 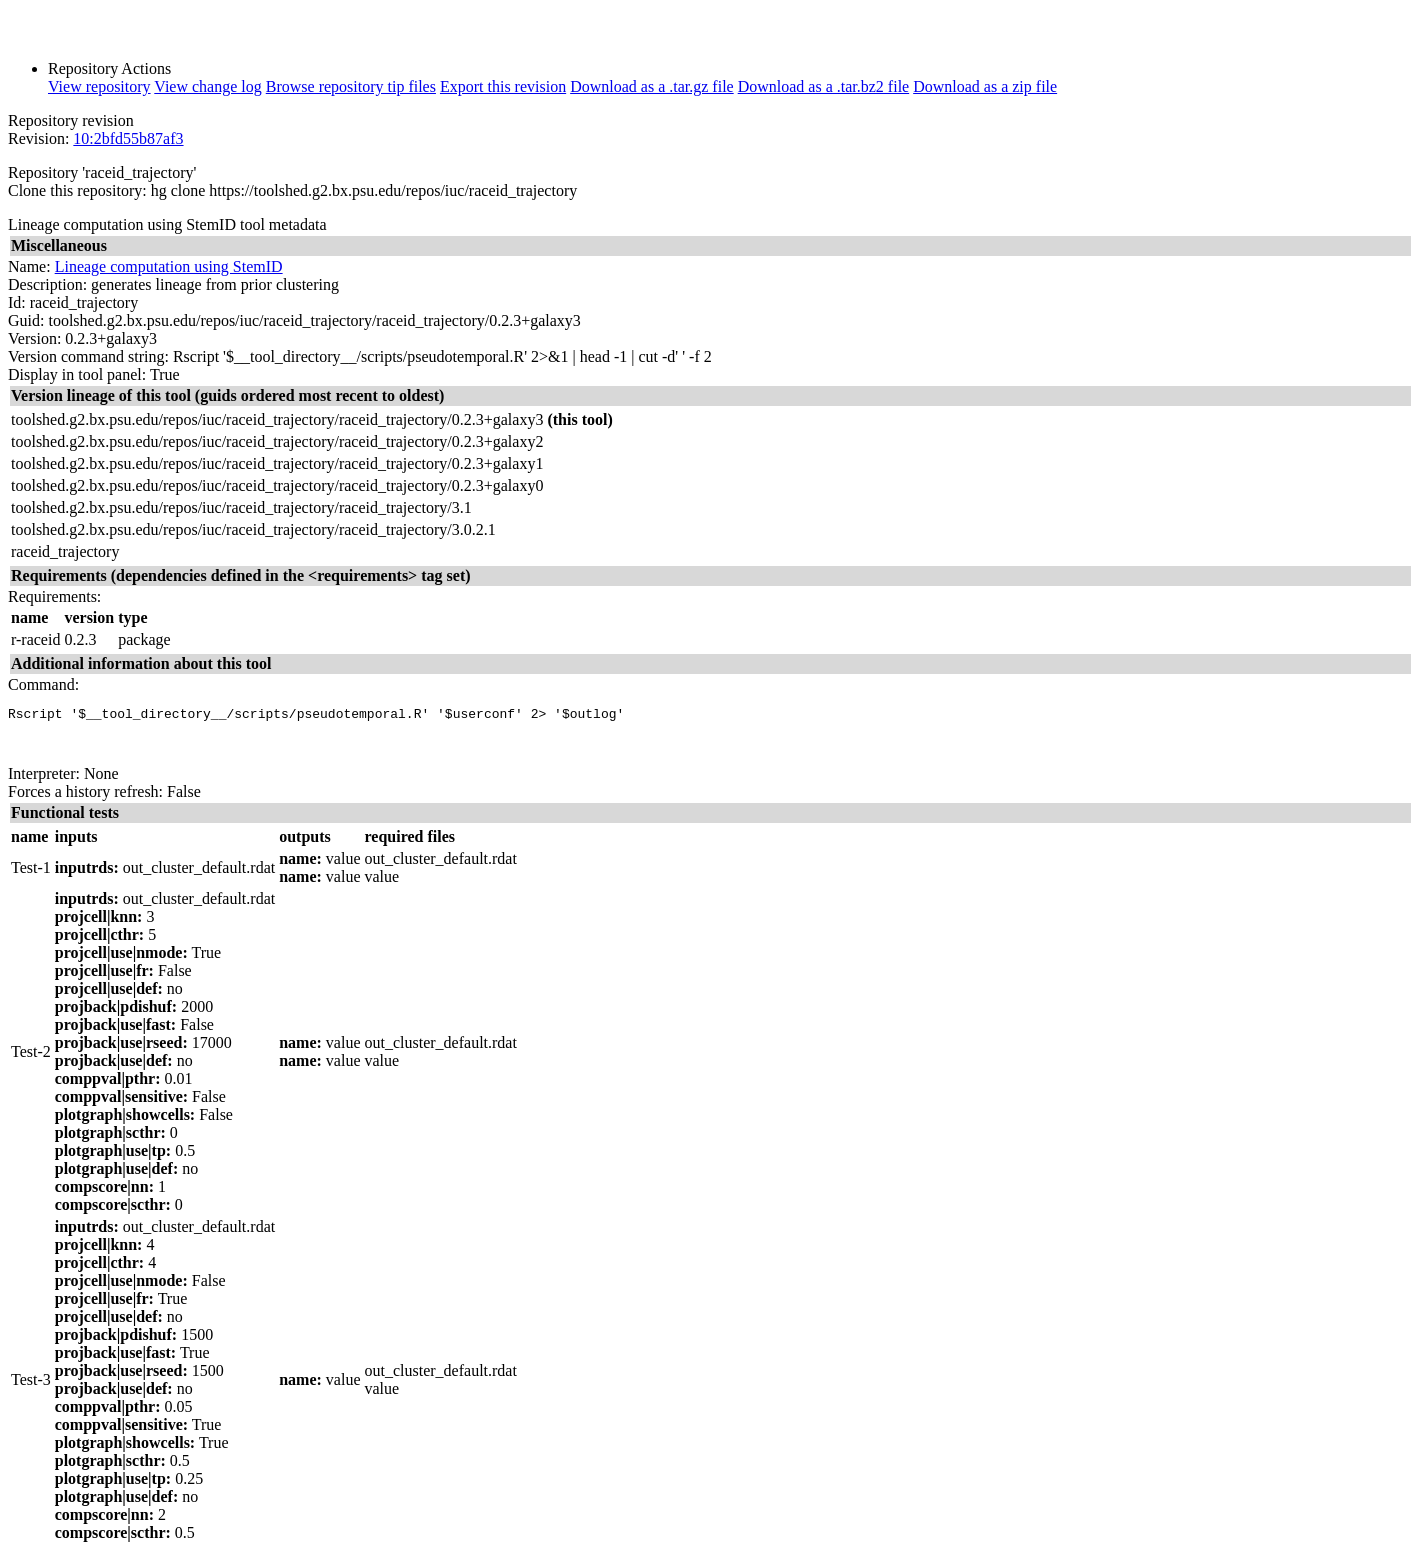 I want to click on Interpreter:, so click(x=44, y=782).